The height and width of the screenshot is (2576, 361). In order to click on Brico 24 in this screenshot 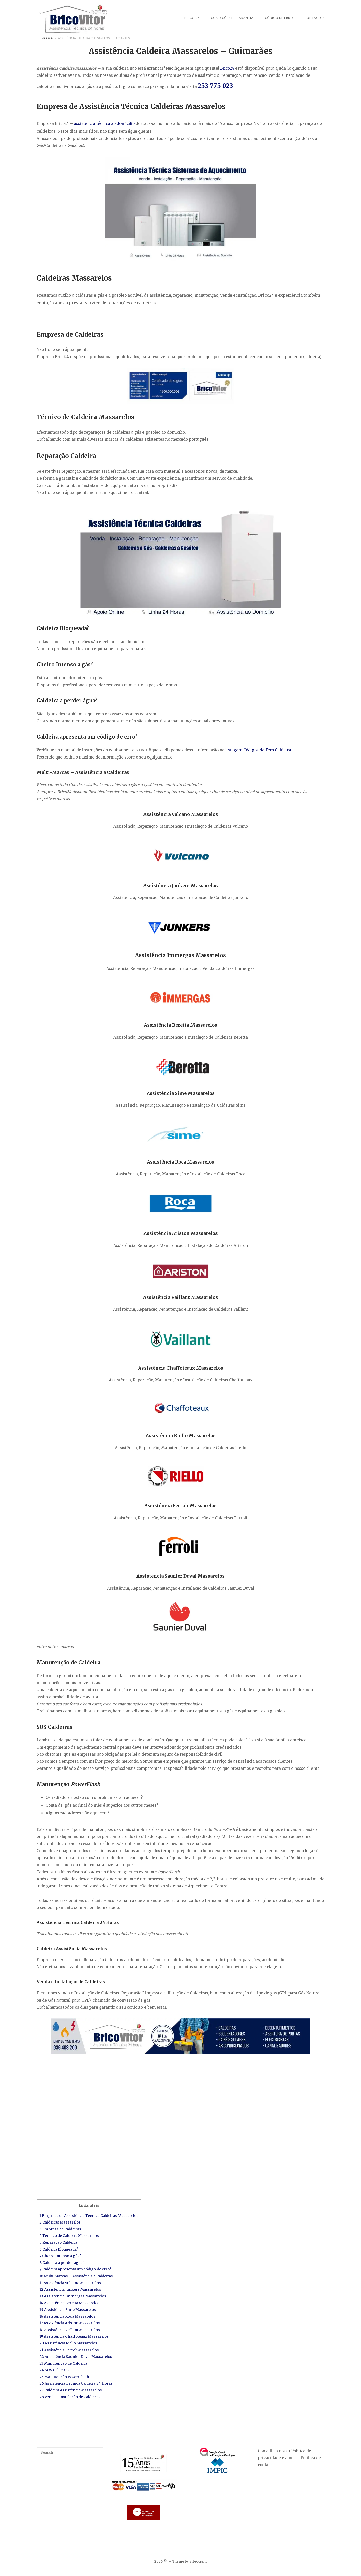, I will do `click(192, 18)`.